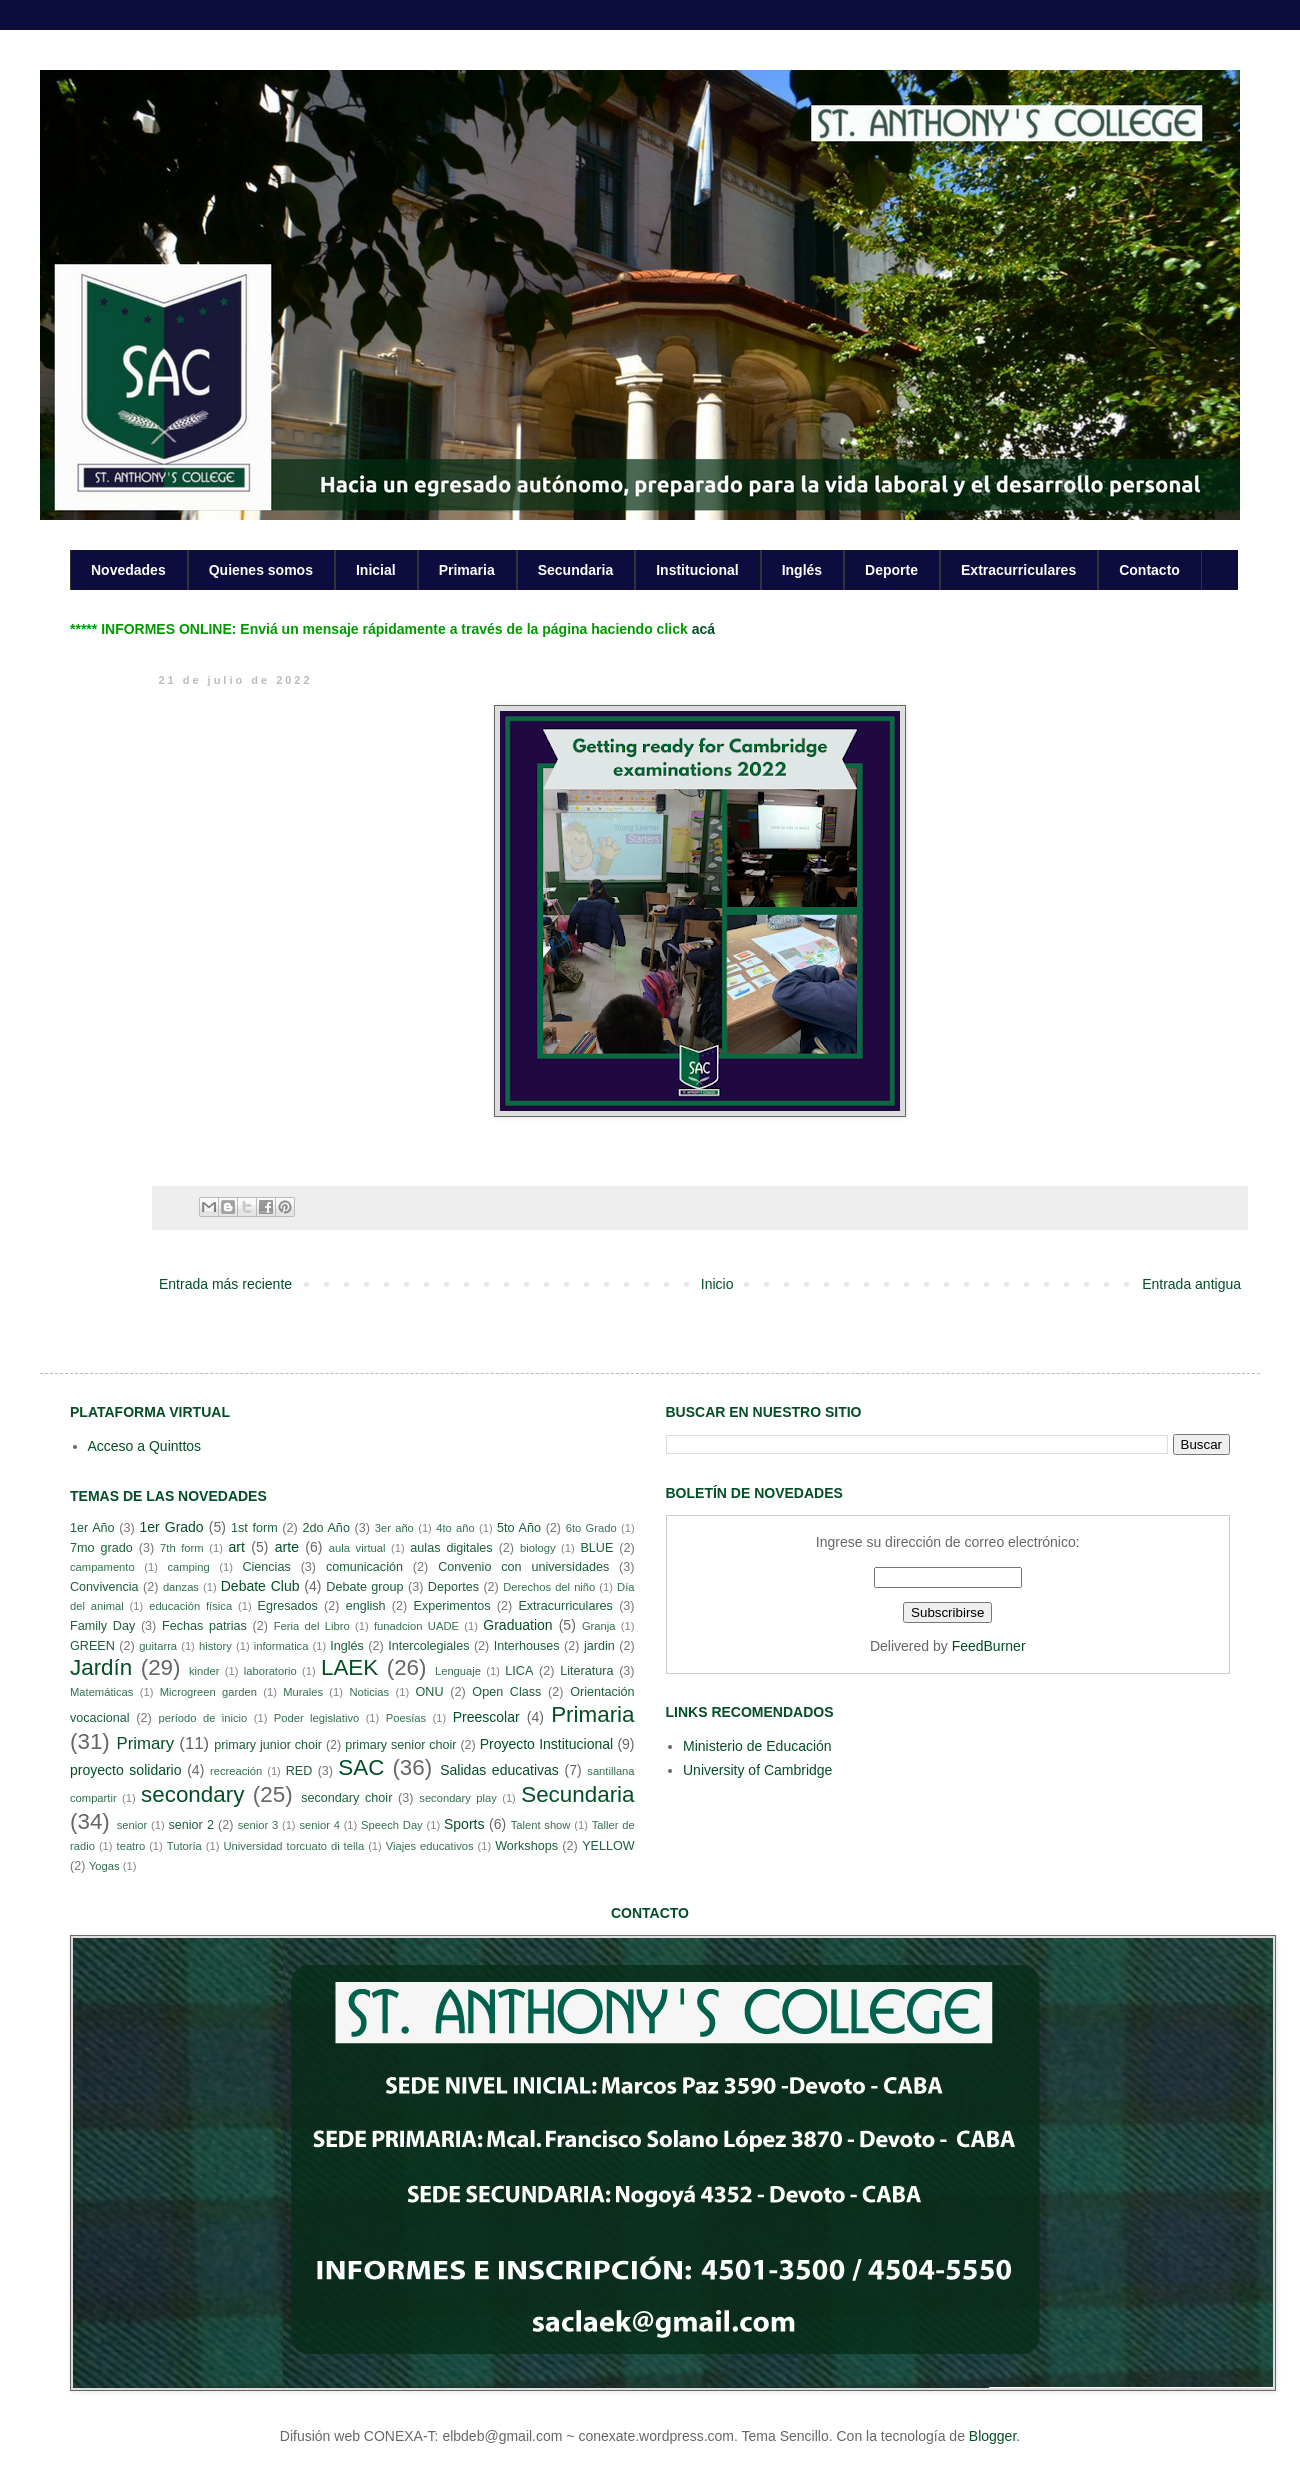 The height and width of the screenshot is (2485, 1300). Describe the element at coordinates (458, 1798) in the screenshot. I see `secondary play` at that location.